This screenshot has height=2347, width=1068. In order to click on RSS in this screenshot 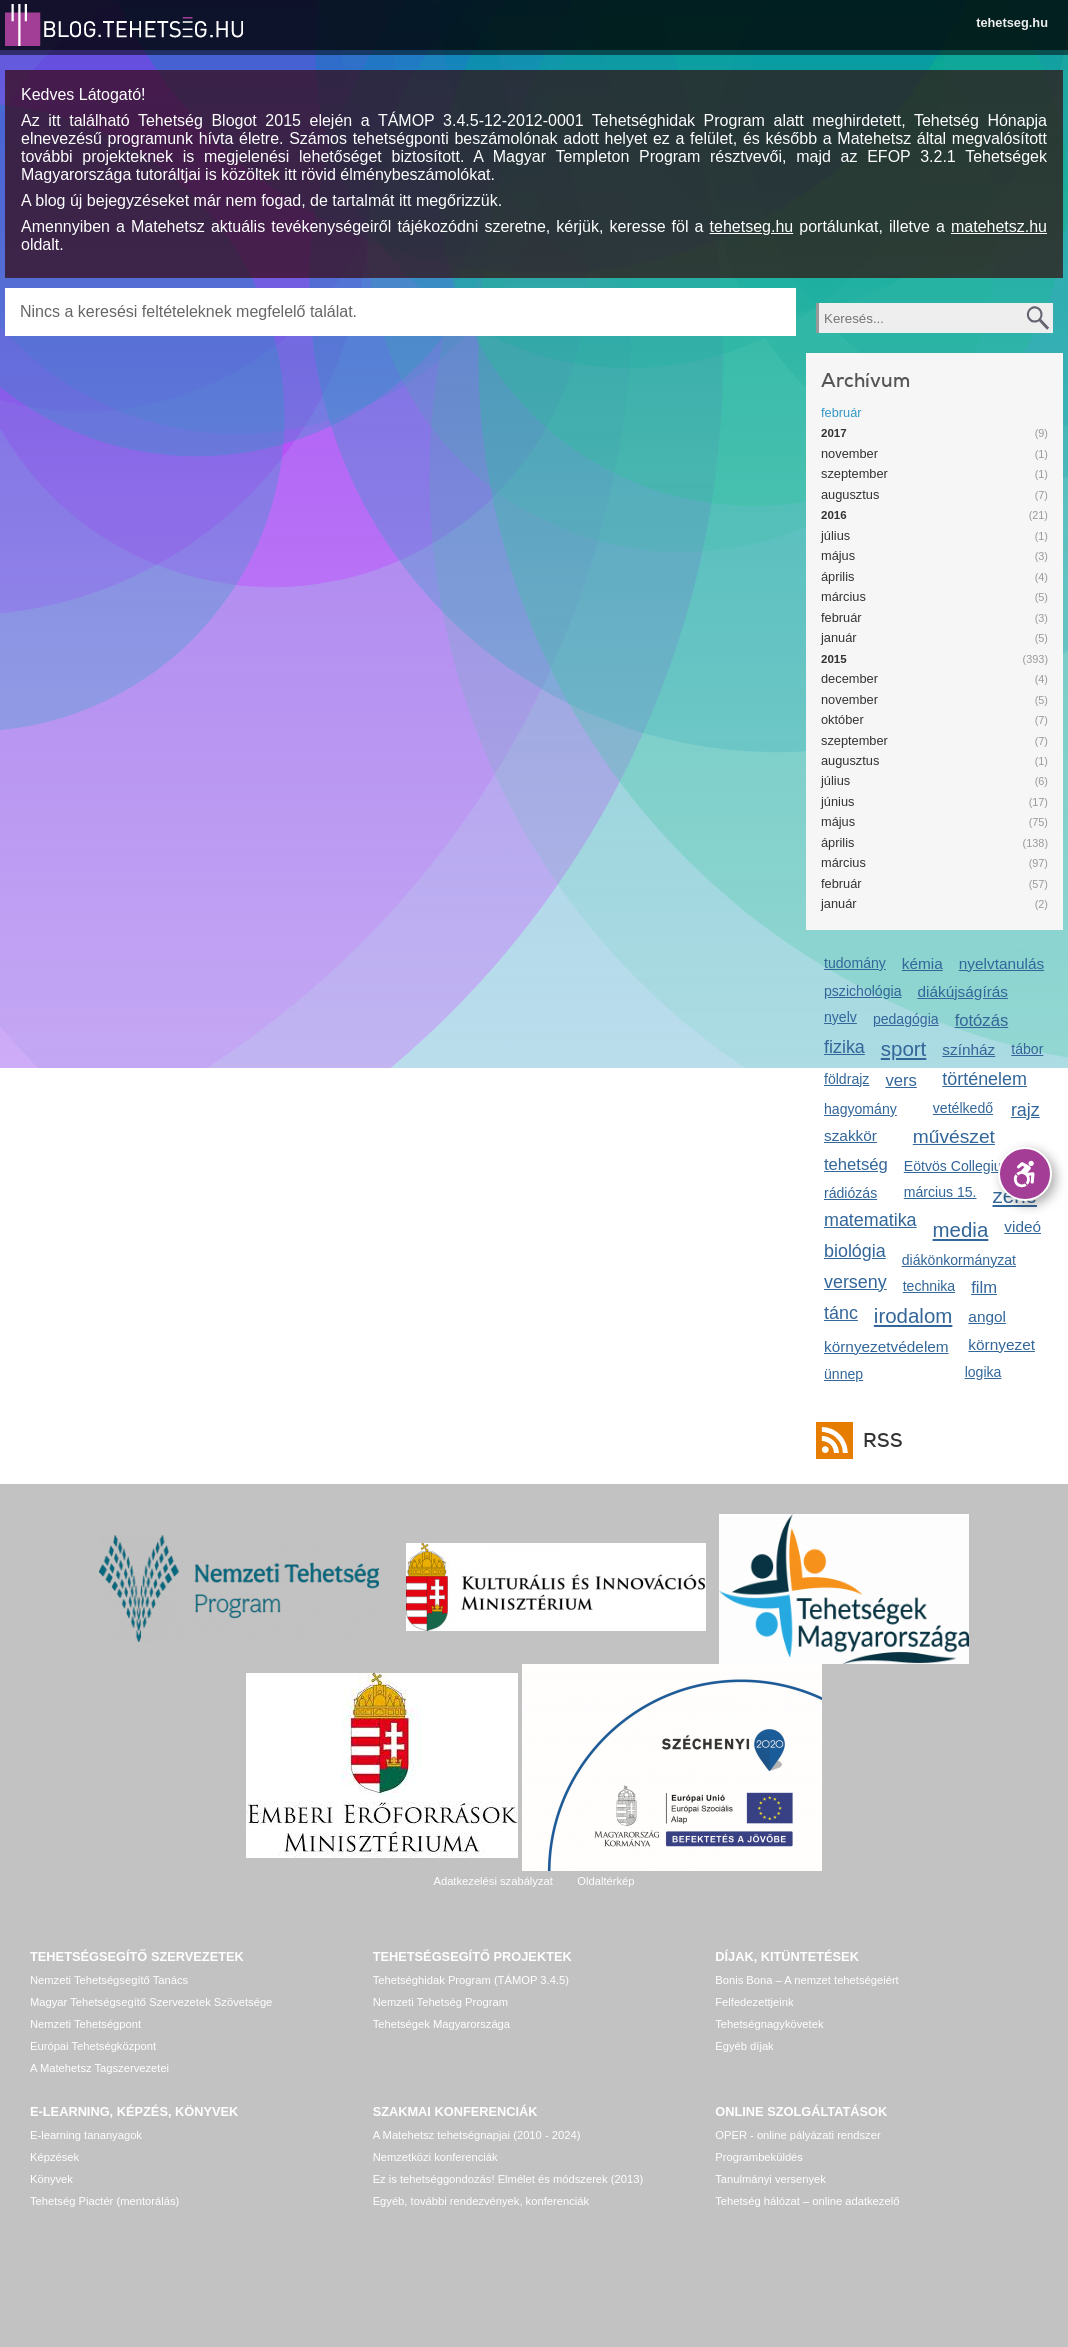, I will do `click(878, 1440)`.